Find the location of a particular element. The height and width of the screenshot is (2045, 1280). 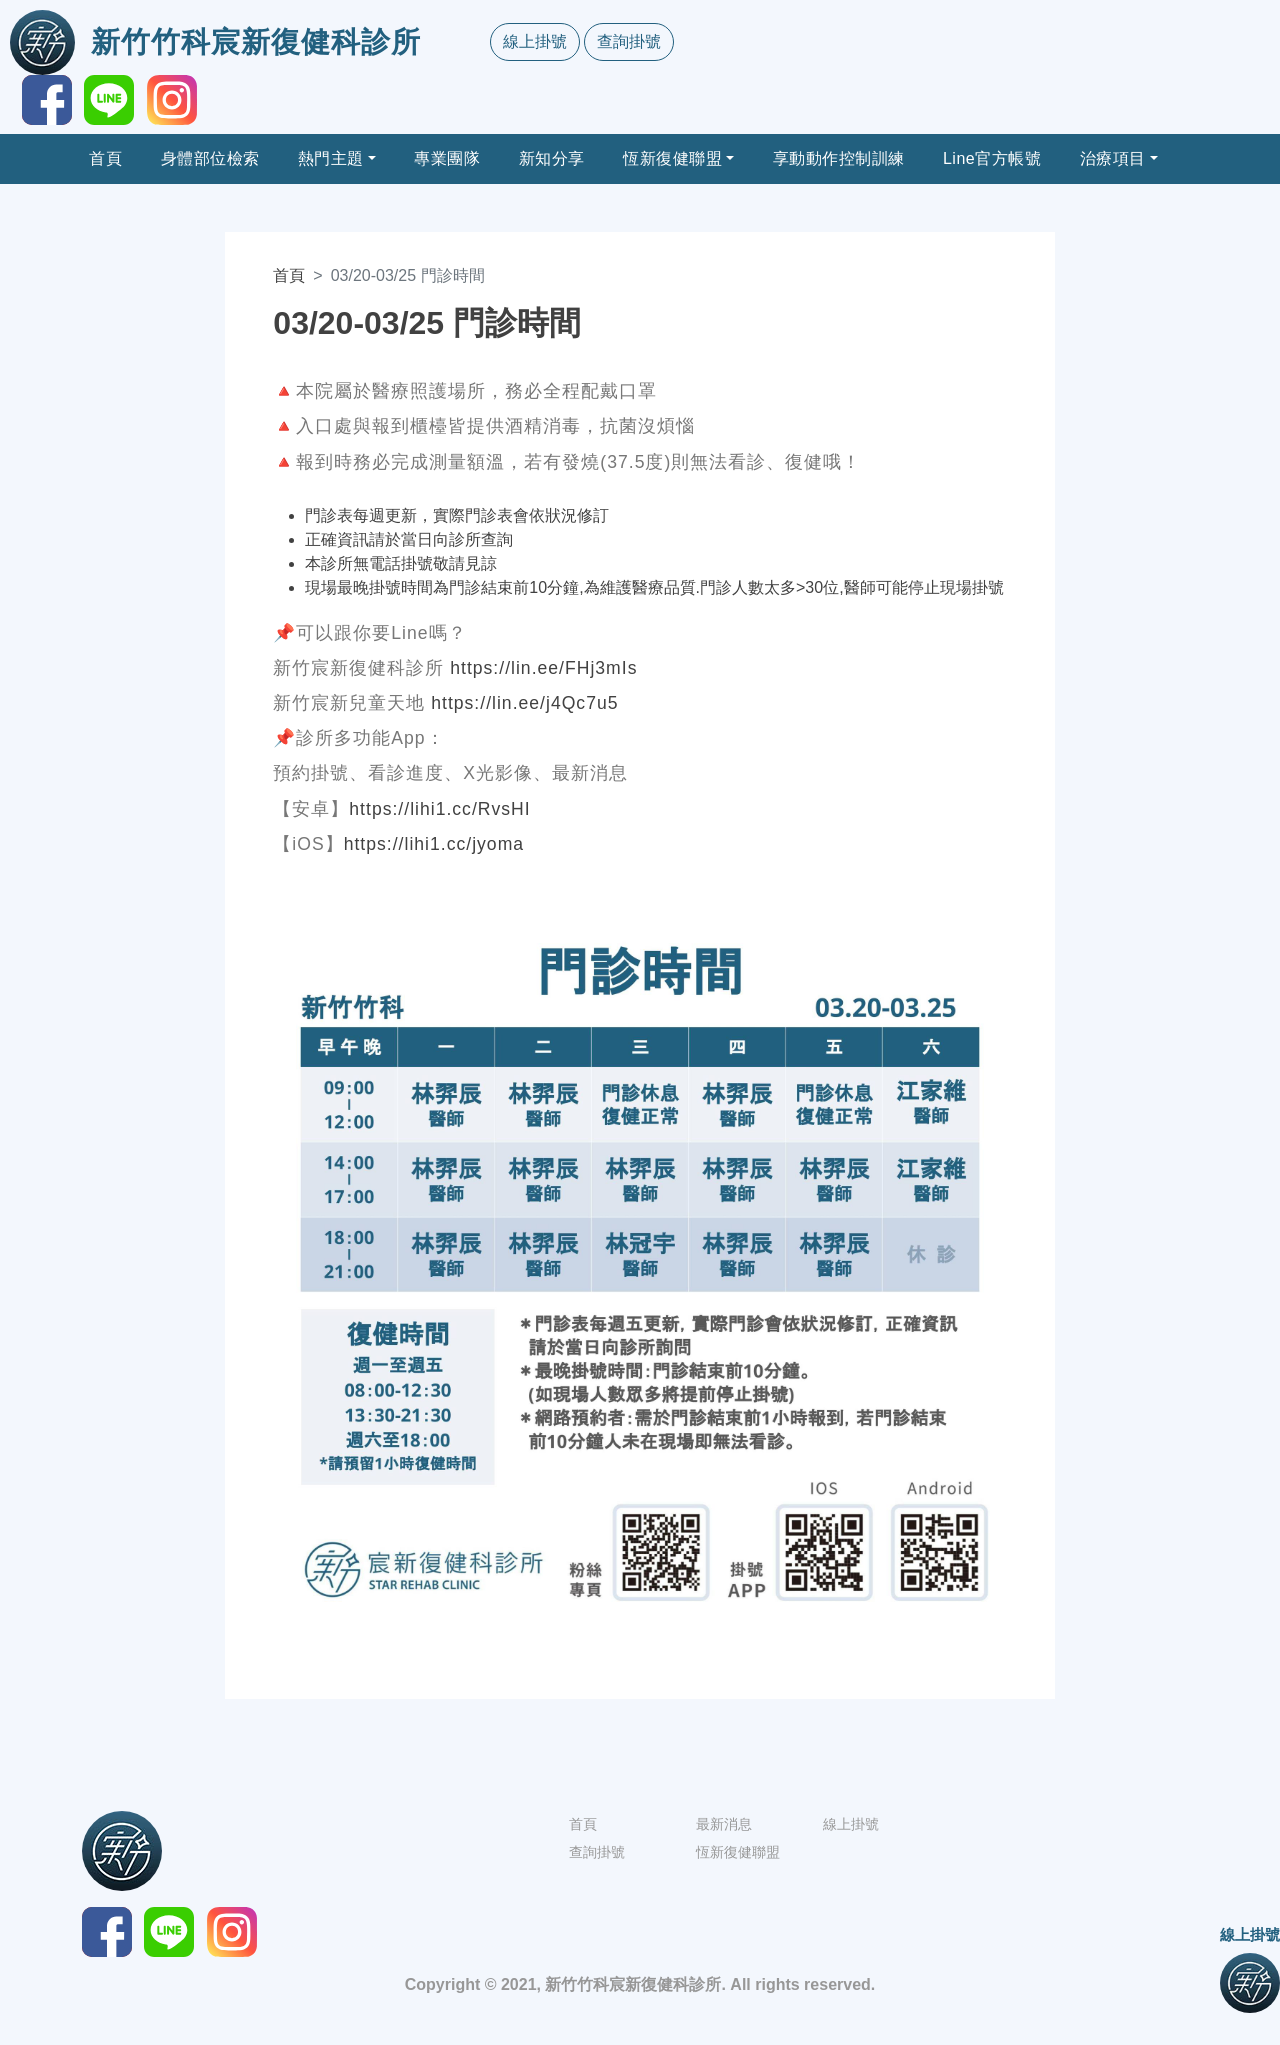

身體部位檢索 is located at coordinates (210, 158).